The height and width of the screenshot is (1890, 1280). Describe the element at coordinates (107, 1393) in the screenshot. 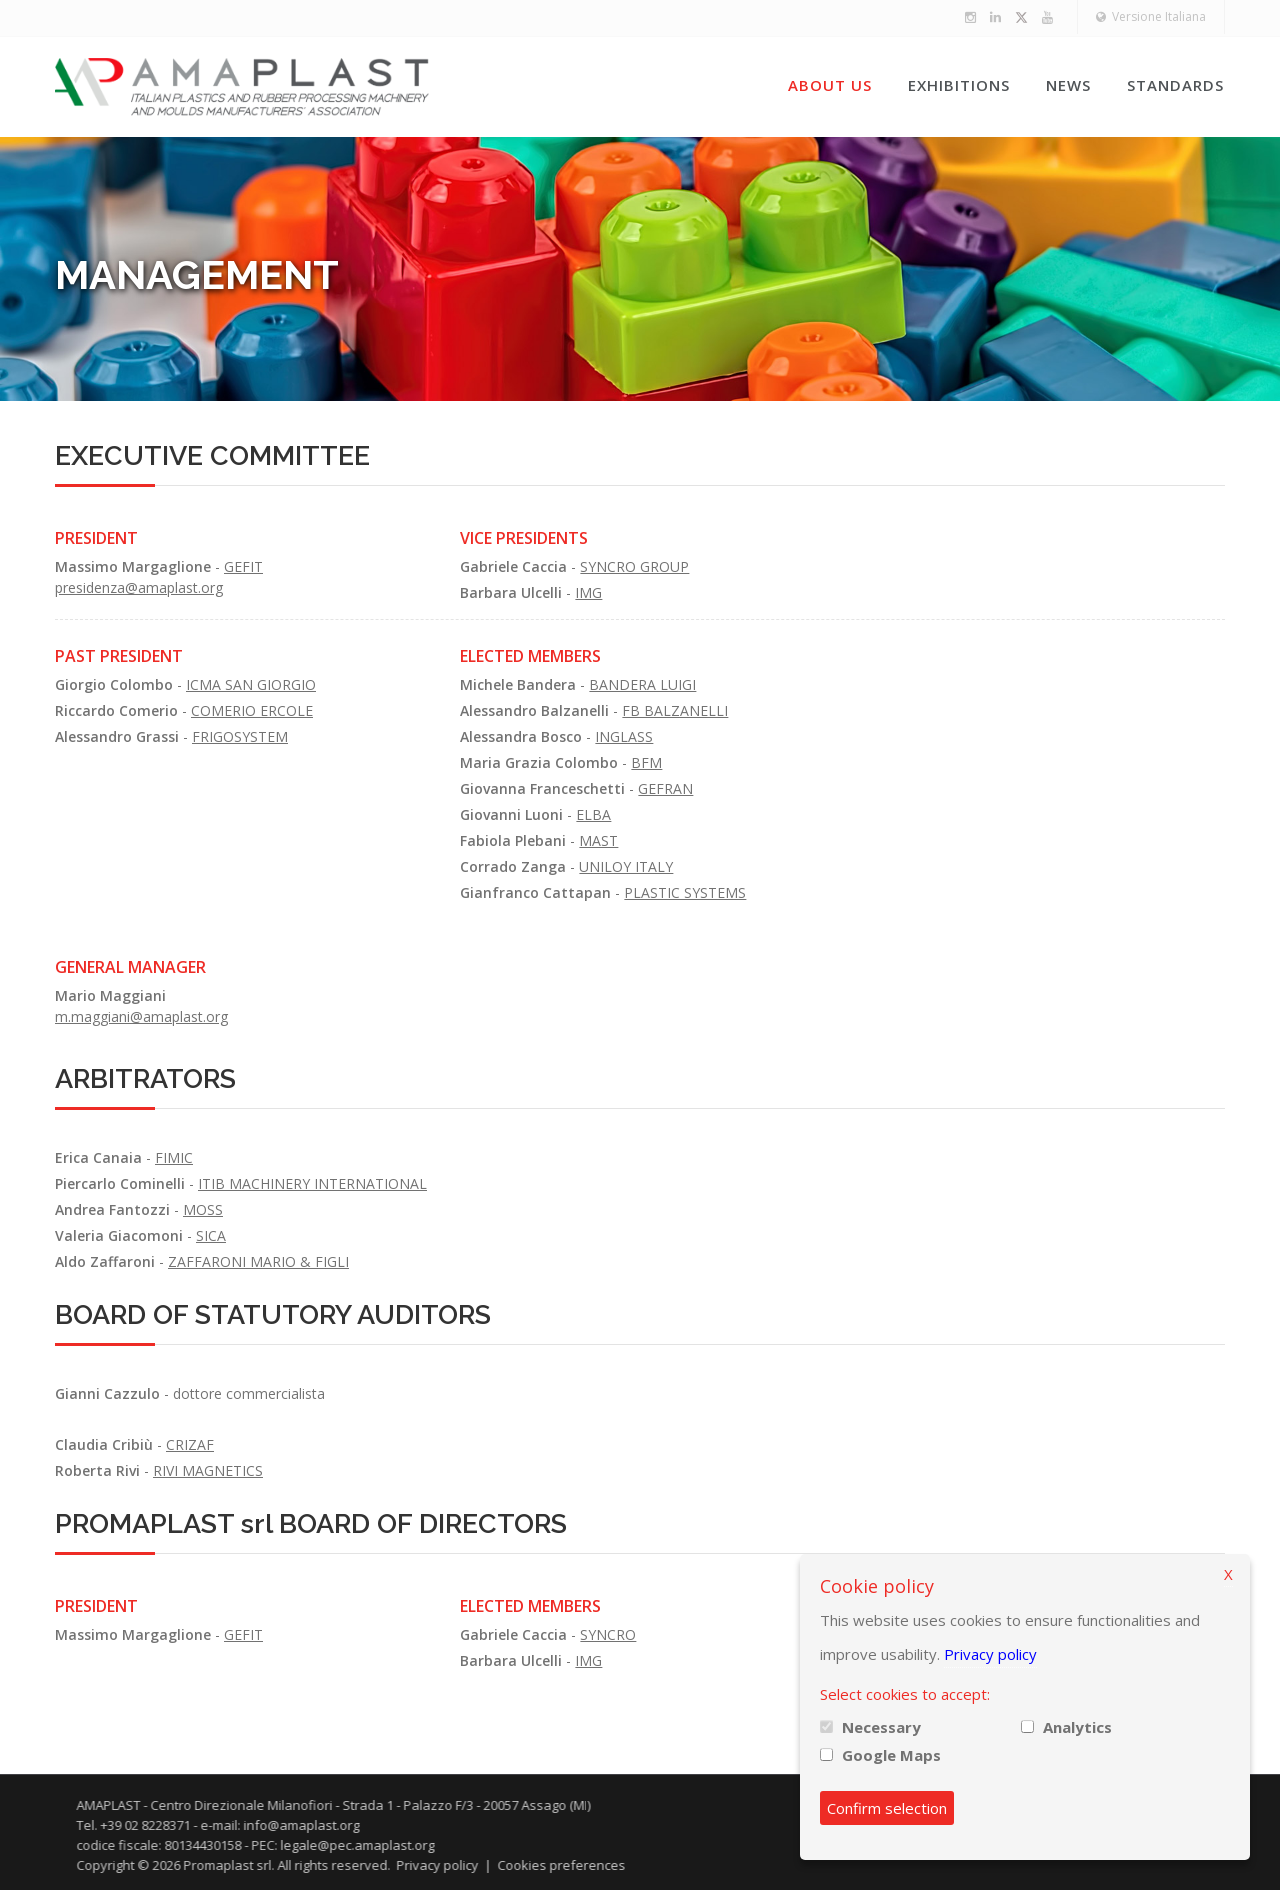

I see `Gianni Cazzulo` at that location.